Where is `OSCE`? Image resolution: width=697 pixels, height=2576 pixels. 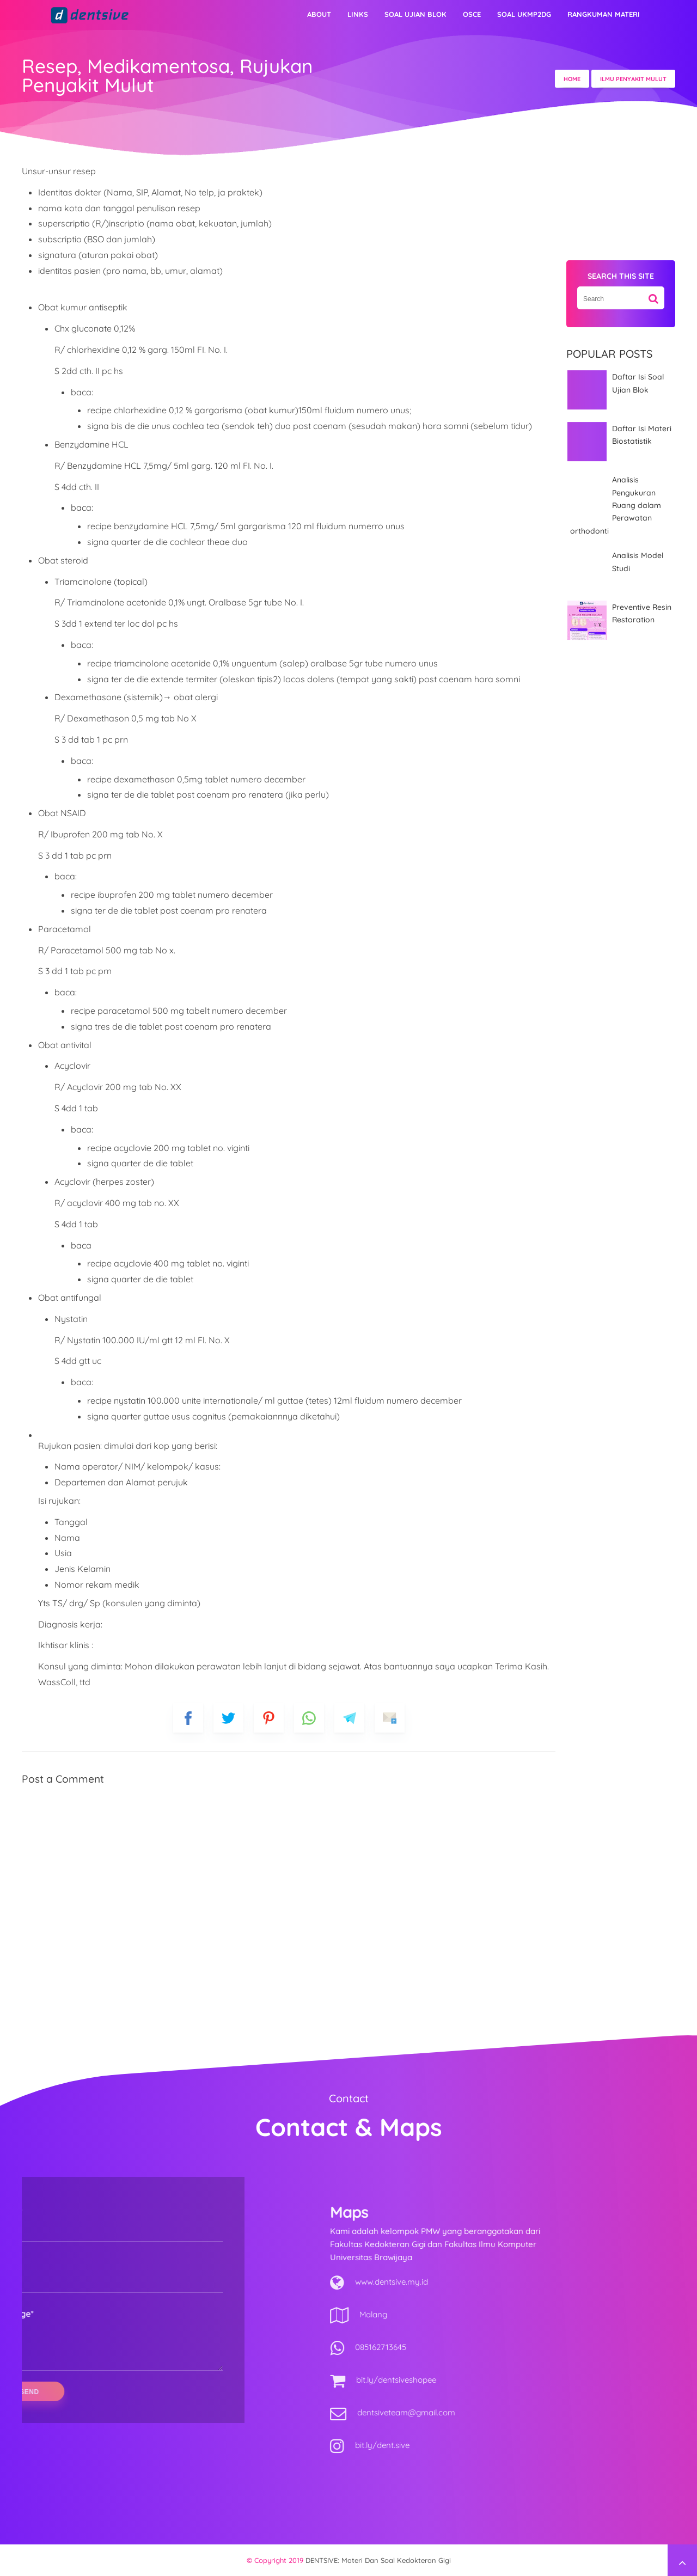 OSCE is located at coordinates (472, 14).